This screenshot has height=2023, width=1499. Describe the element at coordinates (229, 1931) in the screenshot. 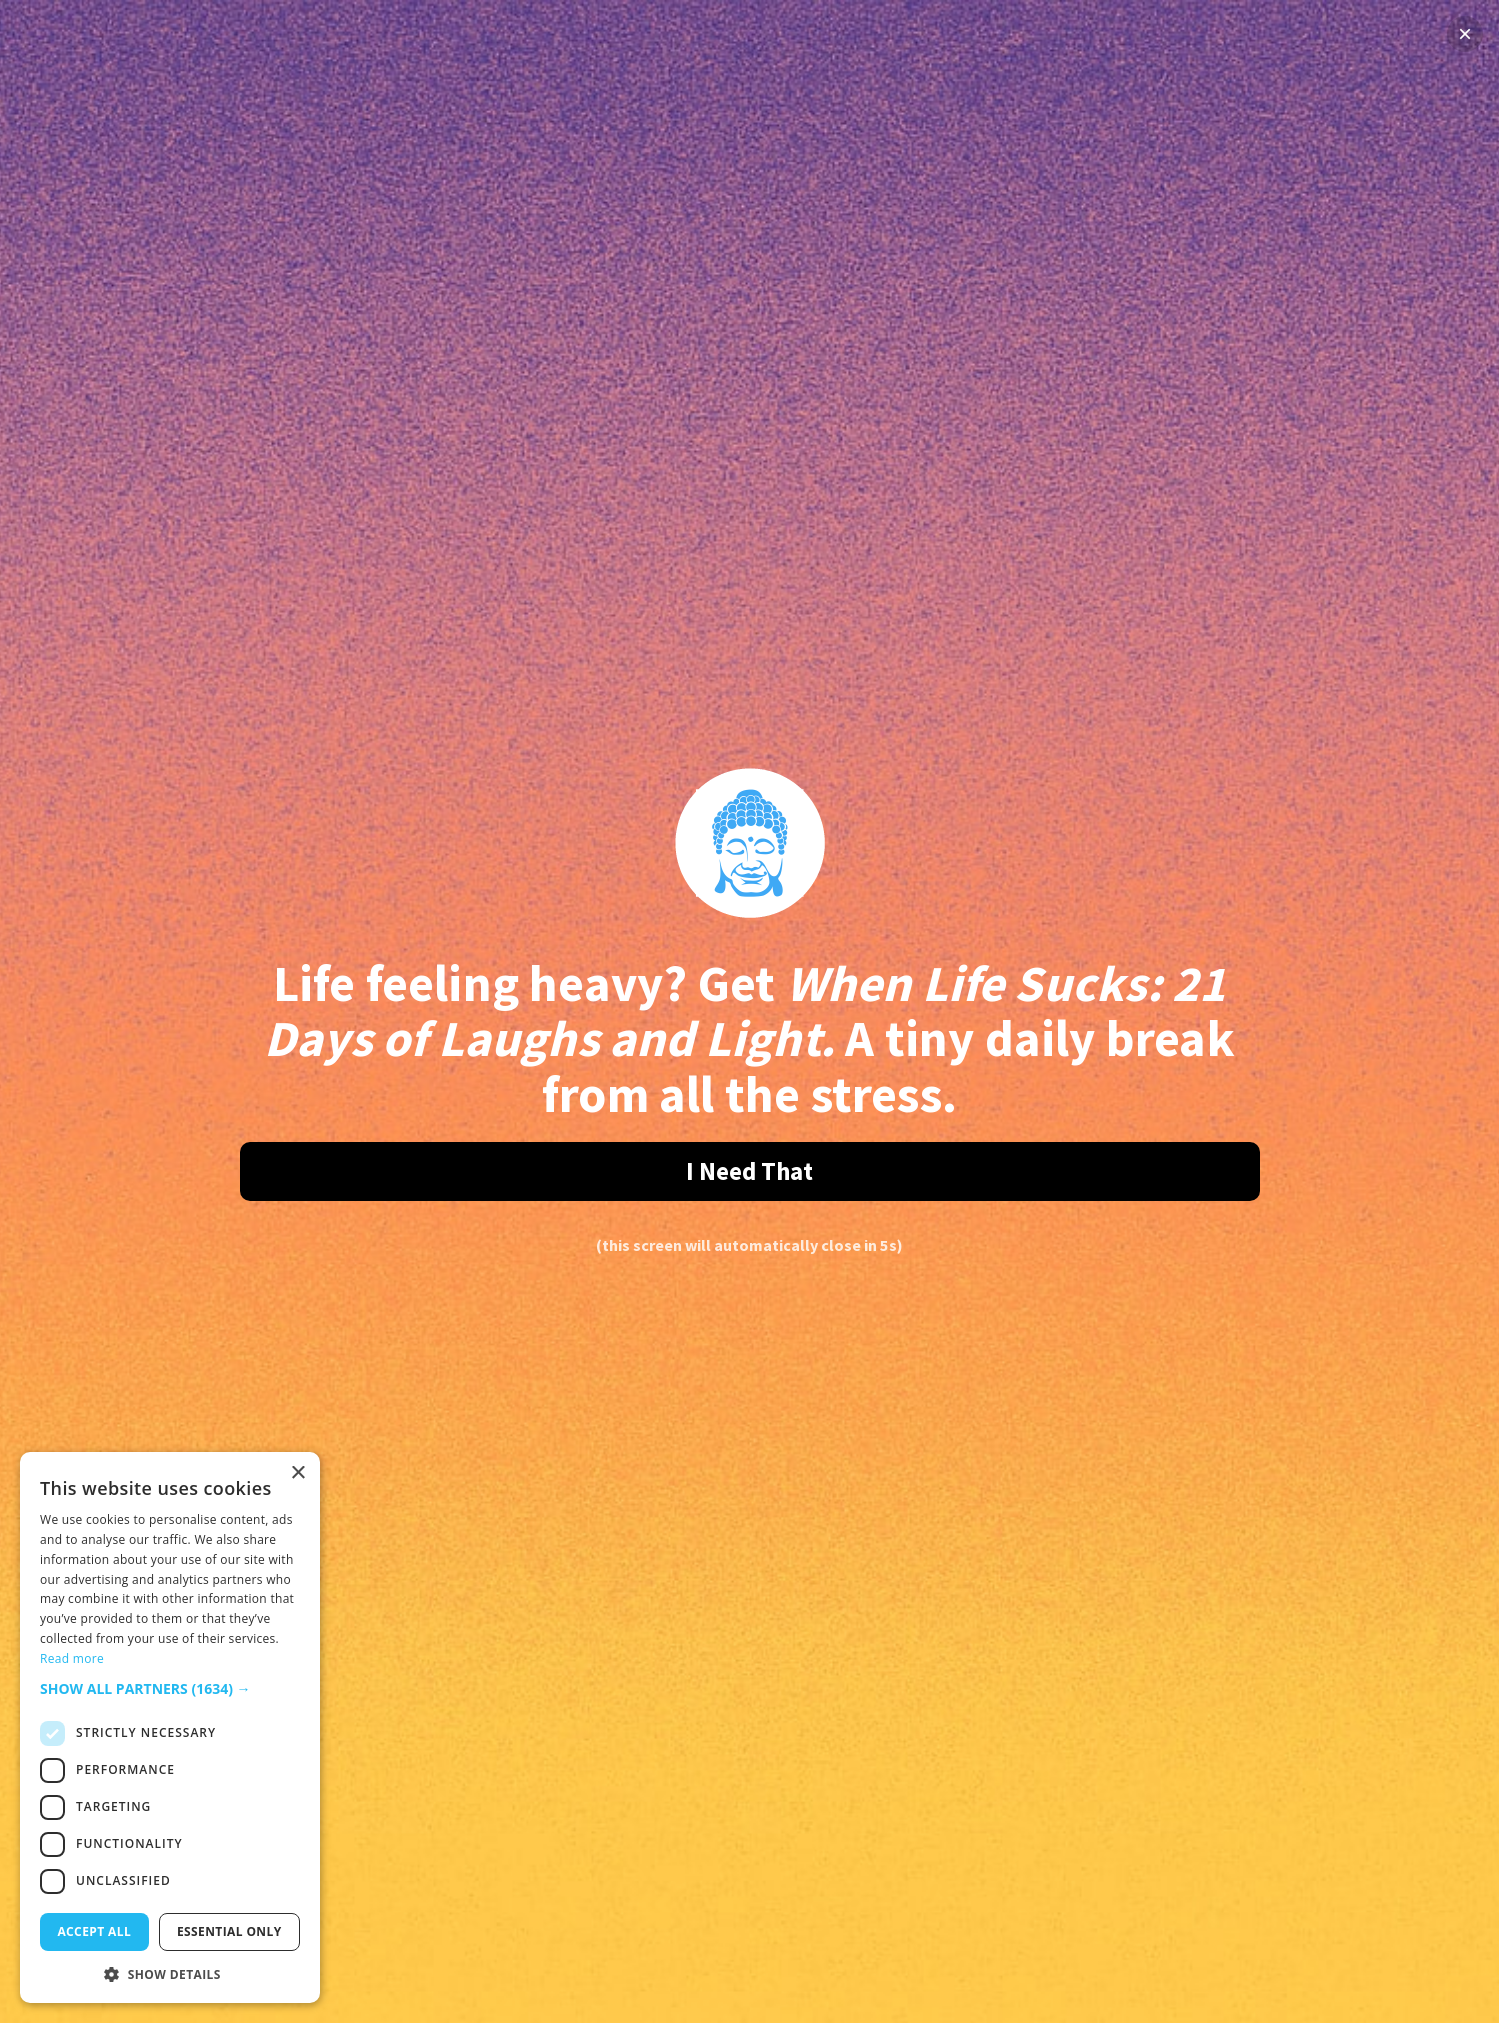

I see `Essential only [button]` at that location.